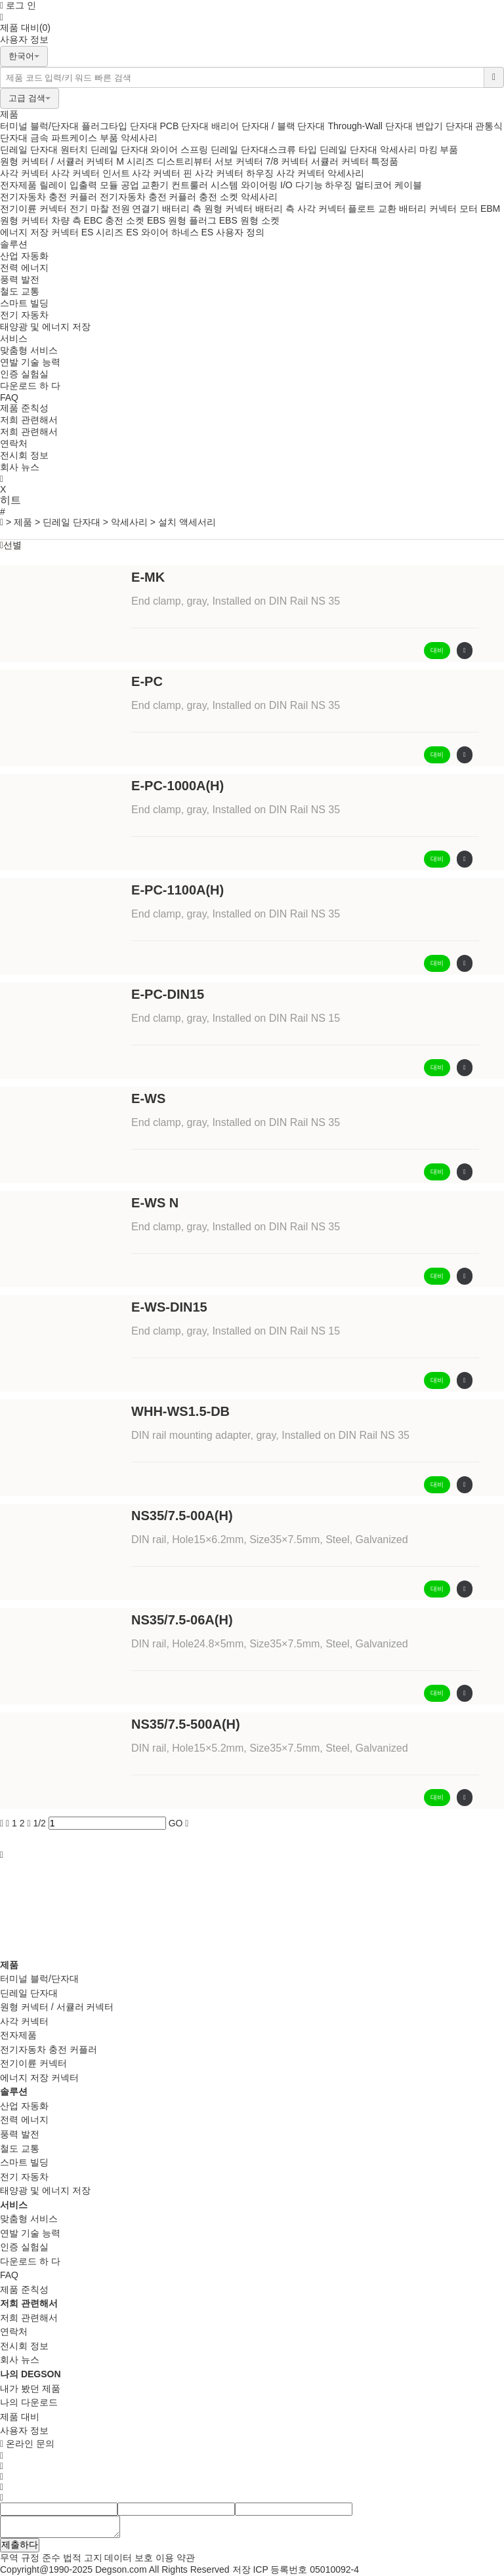 The width and height of the screenshot is (504, 2576). Describe the element at coordinates (19, 2416) in the screenshot. I see `제품 대비` at that location.